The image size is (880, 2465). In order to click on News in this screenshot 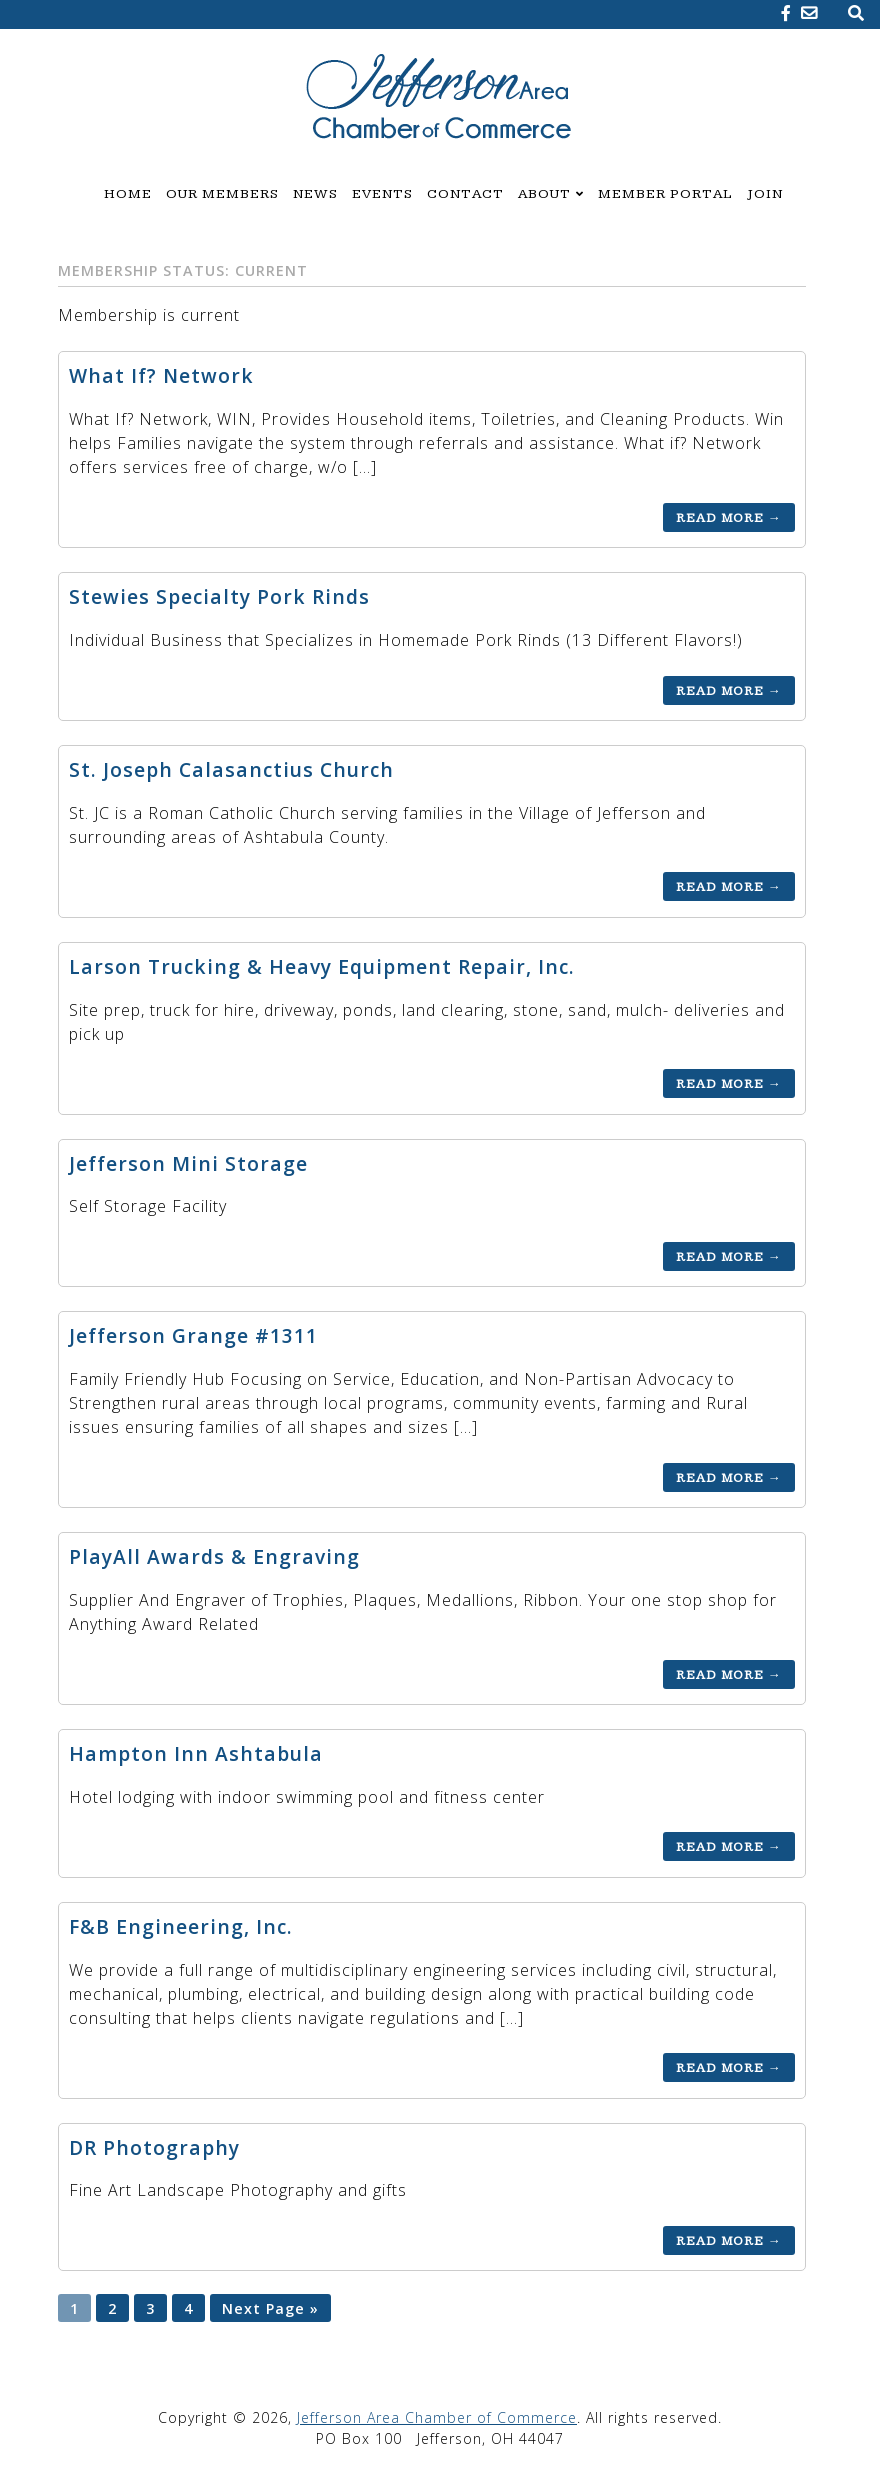, I will do `click(315, 194)`.